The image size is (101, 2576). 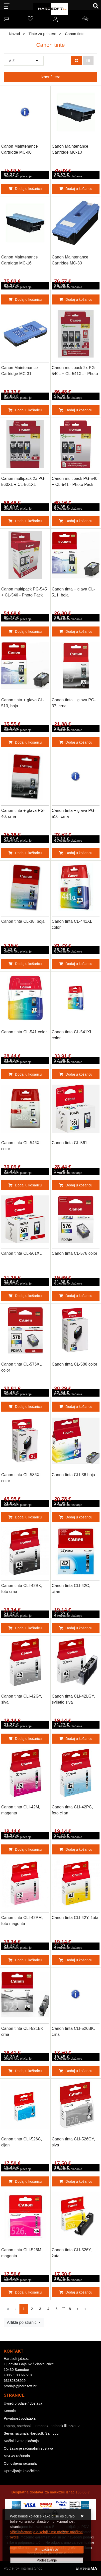 What do you see at coordinates (75, 853) in the screenshot?
I see `Dodaj u košaricu [Canon tinta + glava PG-510, crna]` at bounding box center [75, 853].